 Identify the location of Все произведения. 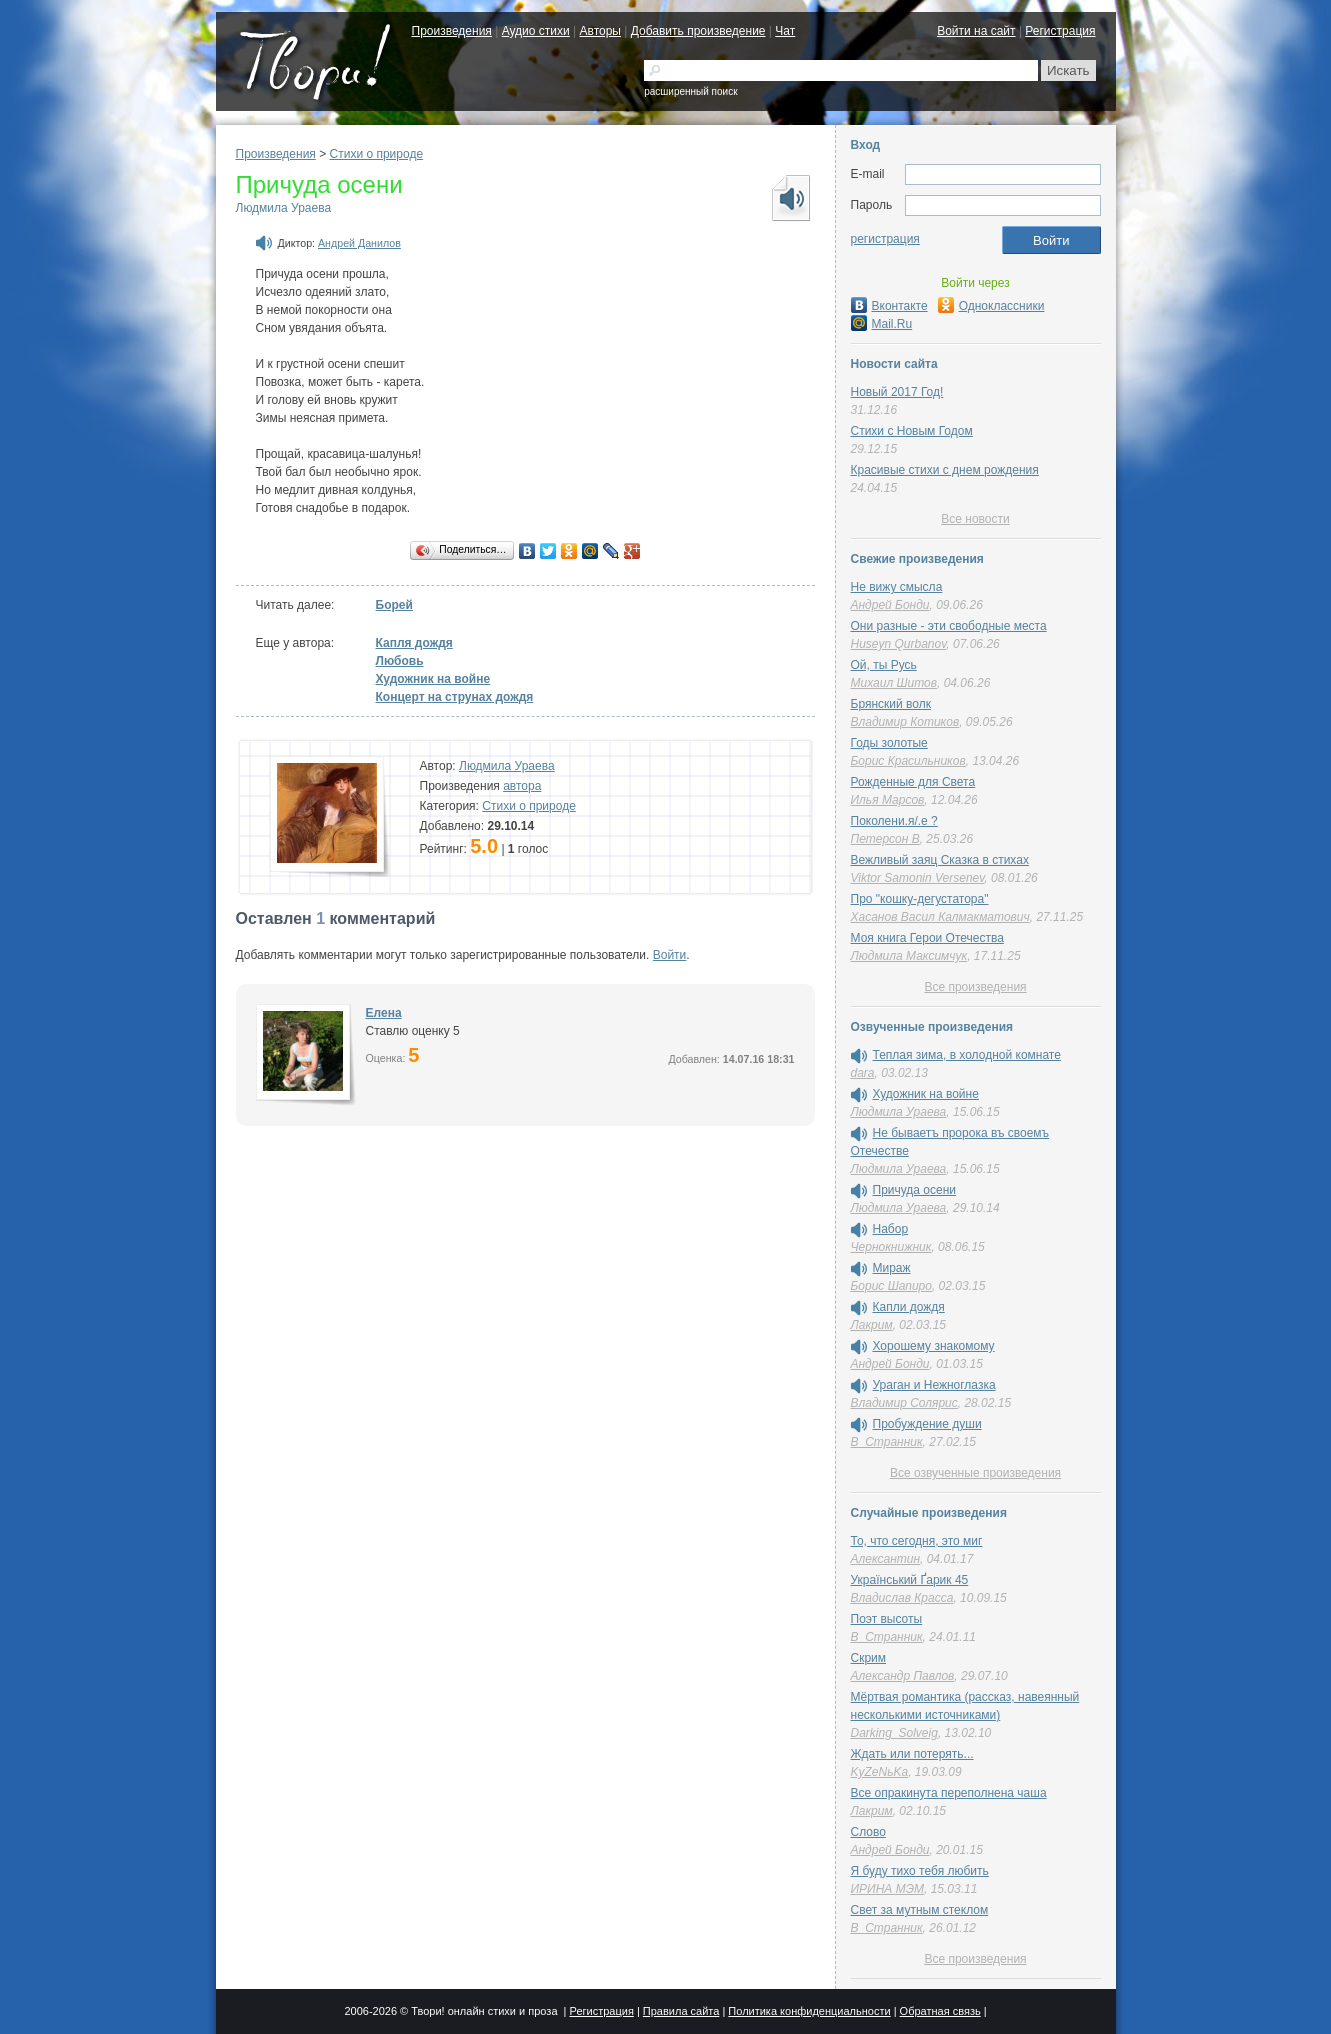
(975, 987).